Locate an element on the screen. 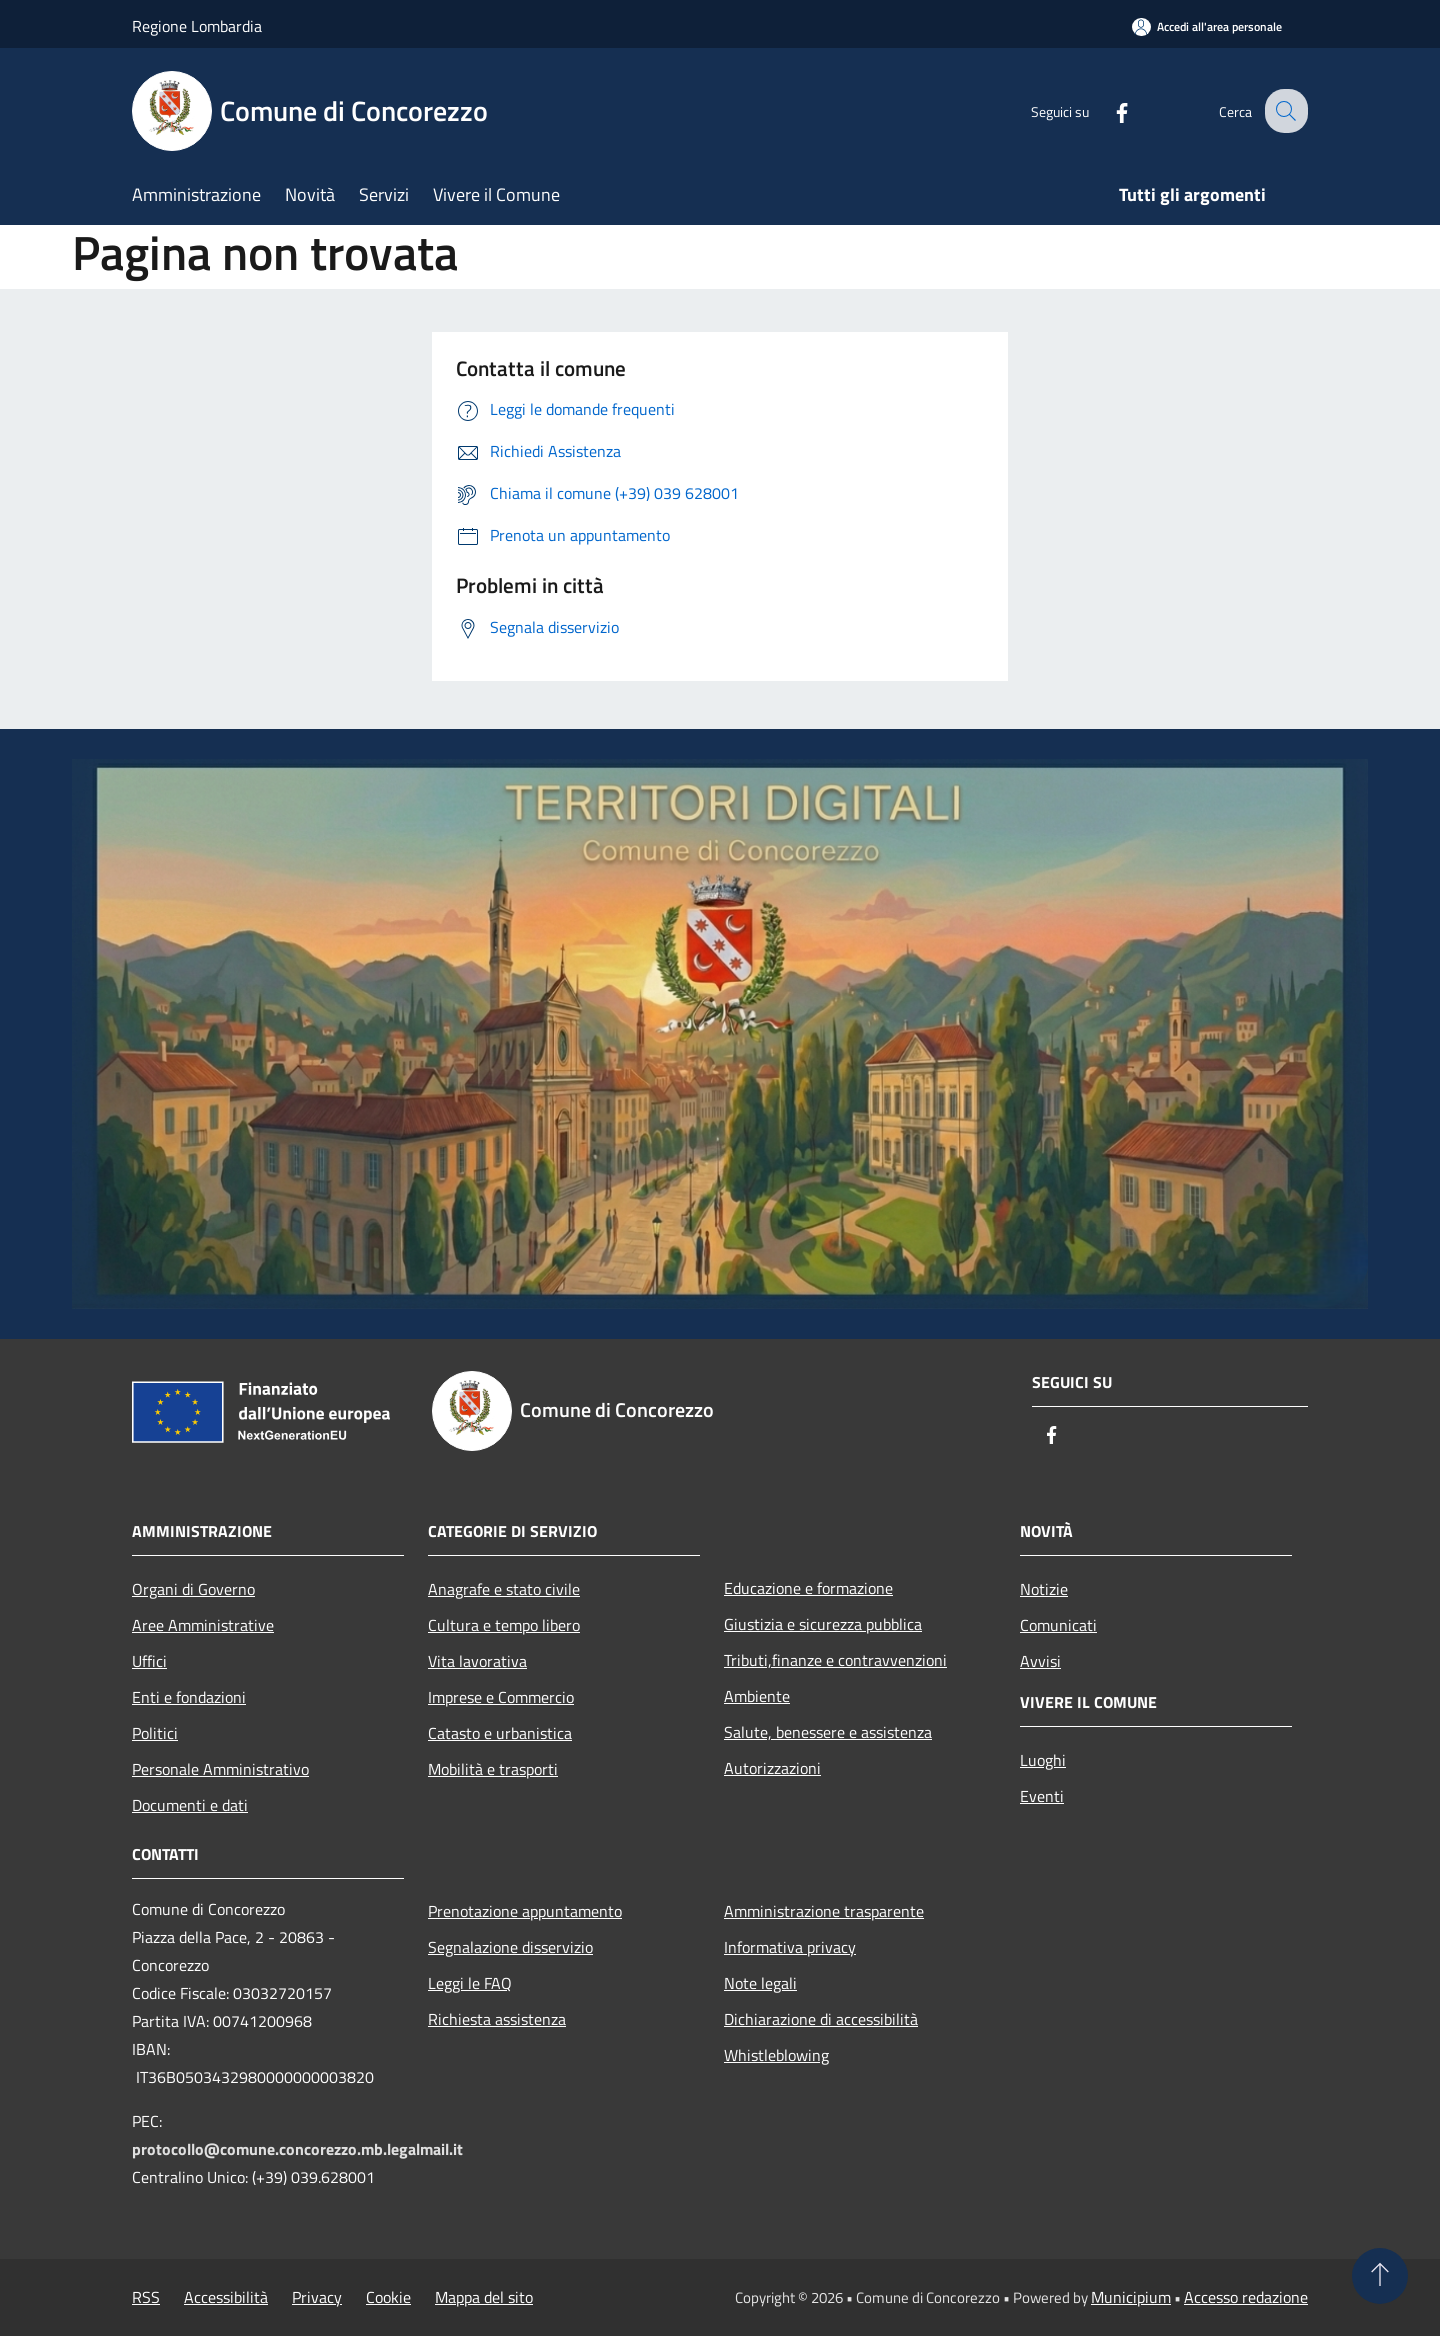  Organi di Governo is located at coordinates (193, 1589).